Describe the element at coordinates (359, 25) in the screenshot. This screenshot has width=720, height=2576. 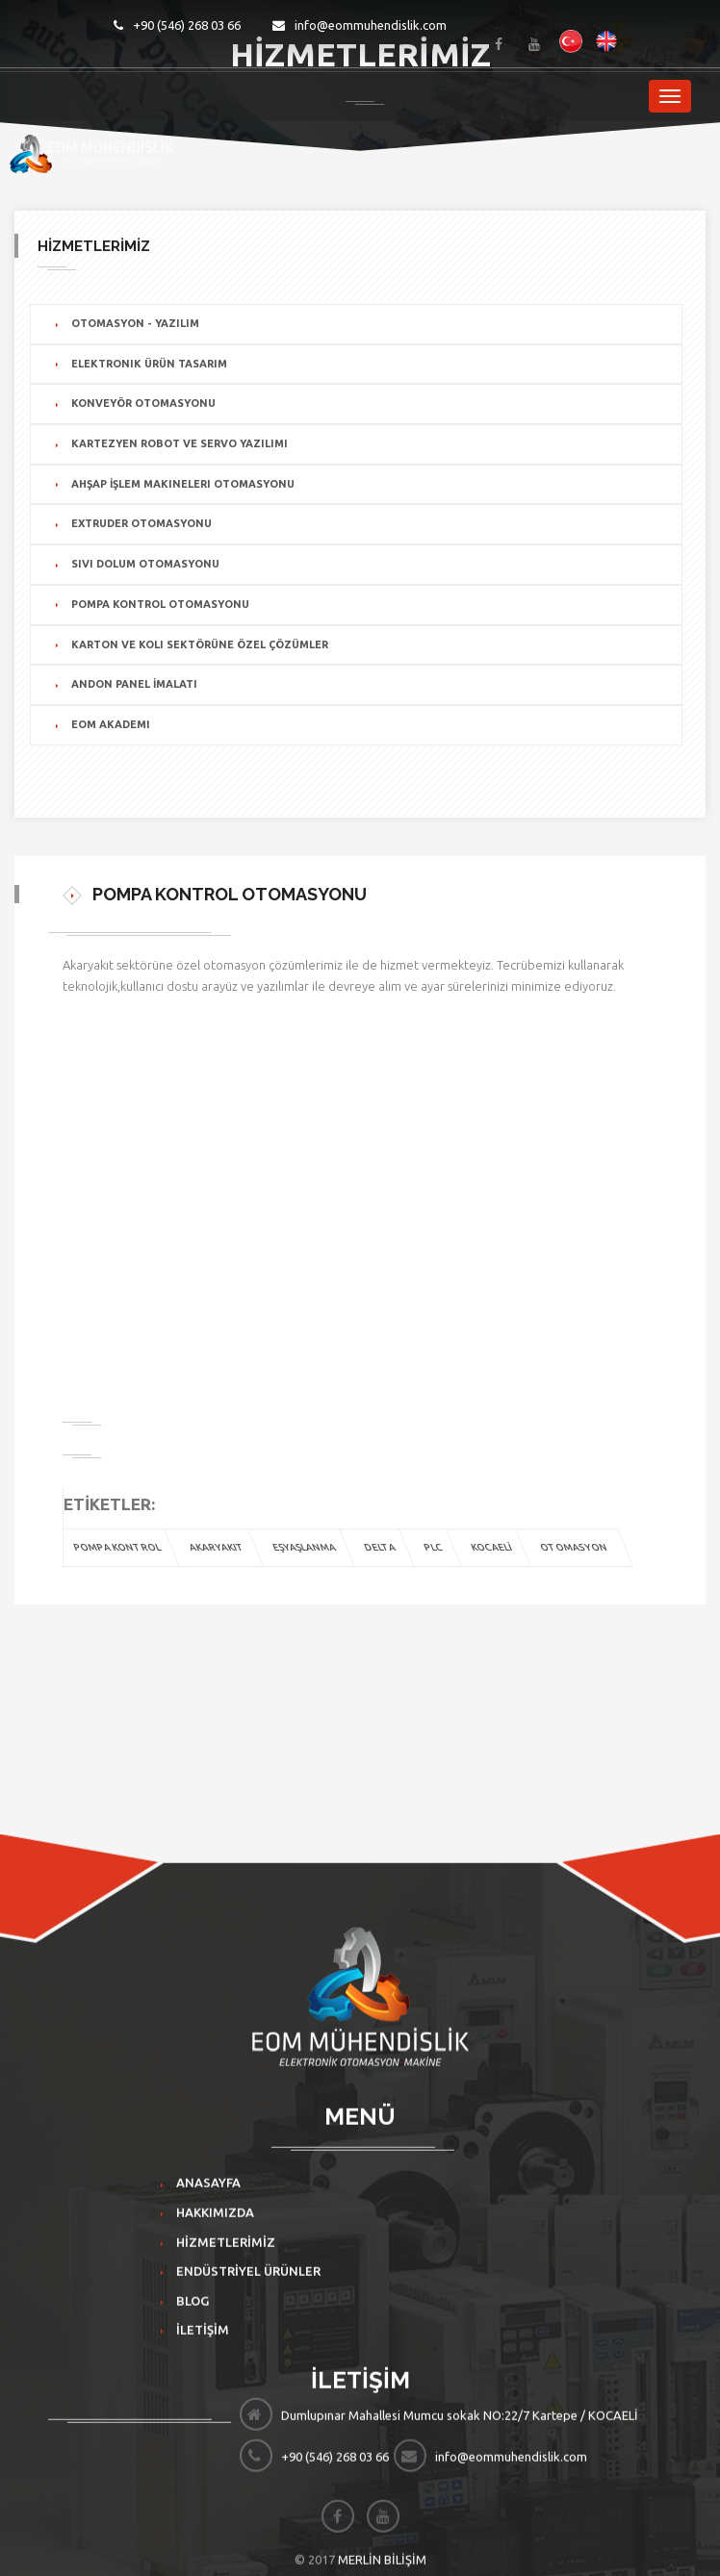
I see `info@eommuhendislik.com` at that location.